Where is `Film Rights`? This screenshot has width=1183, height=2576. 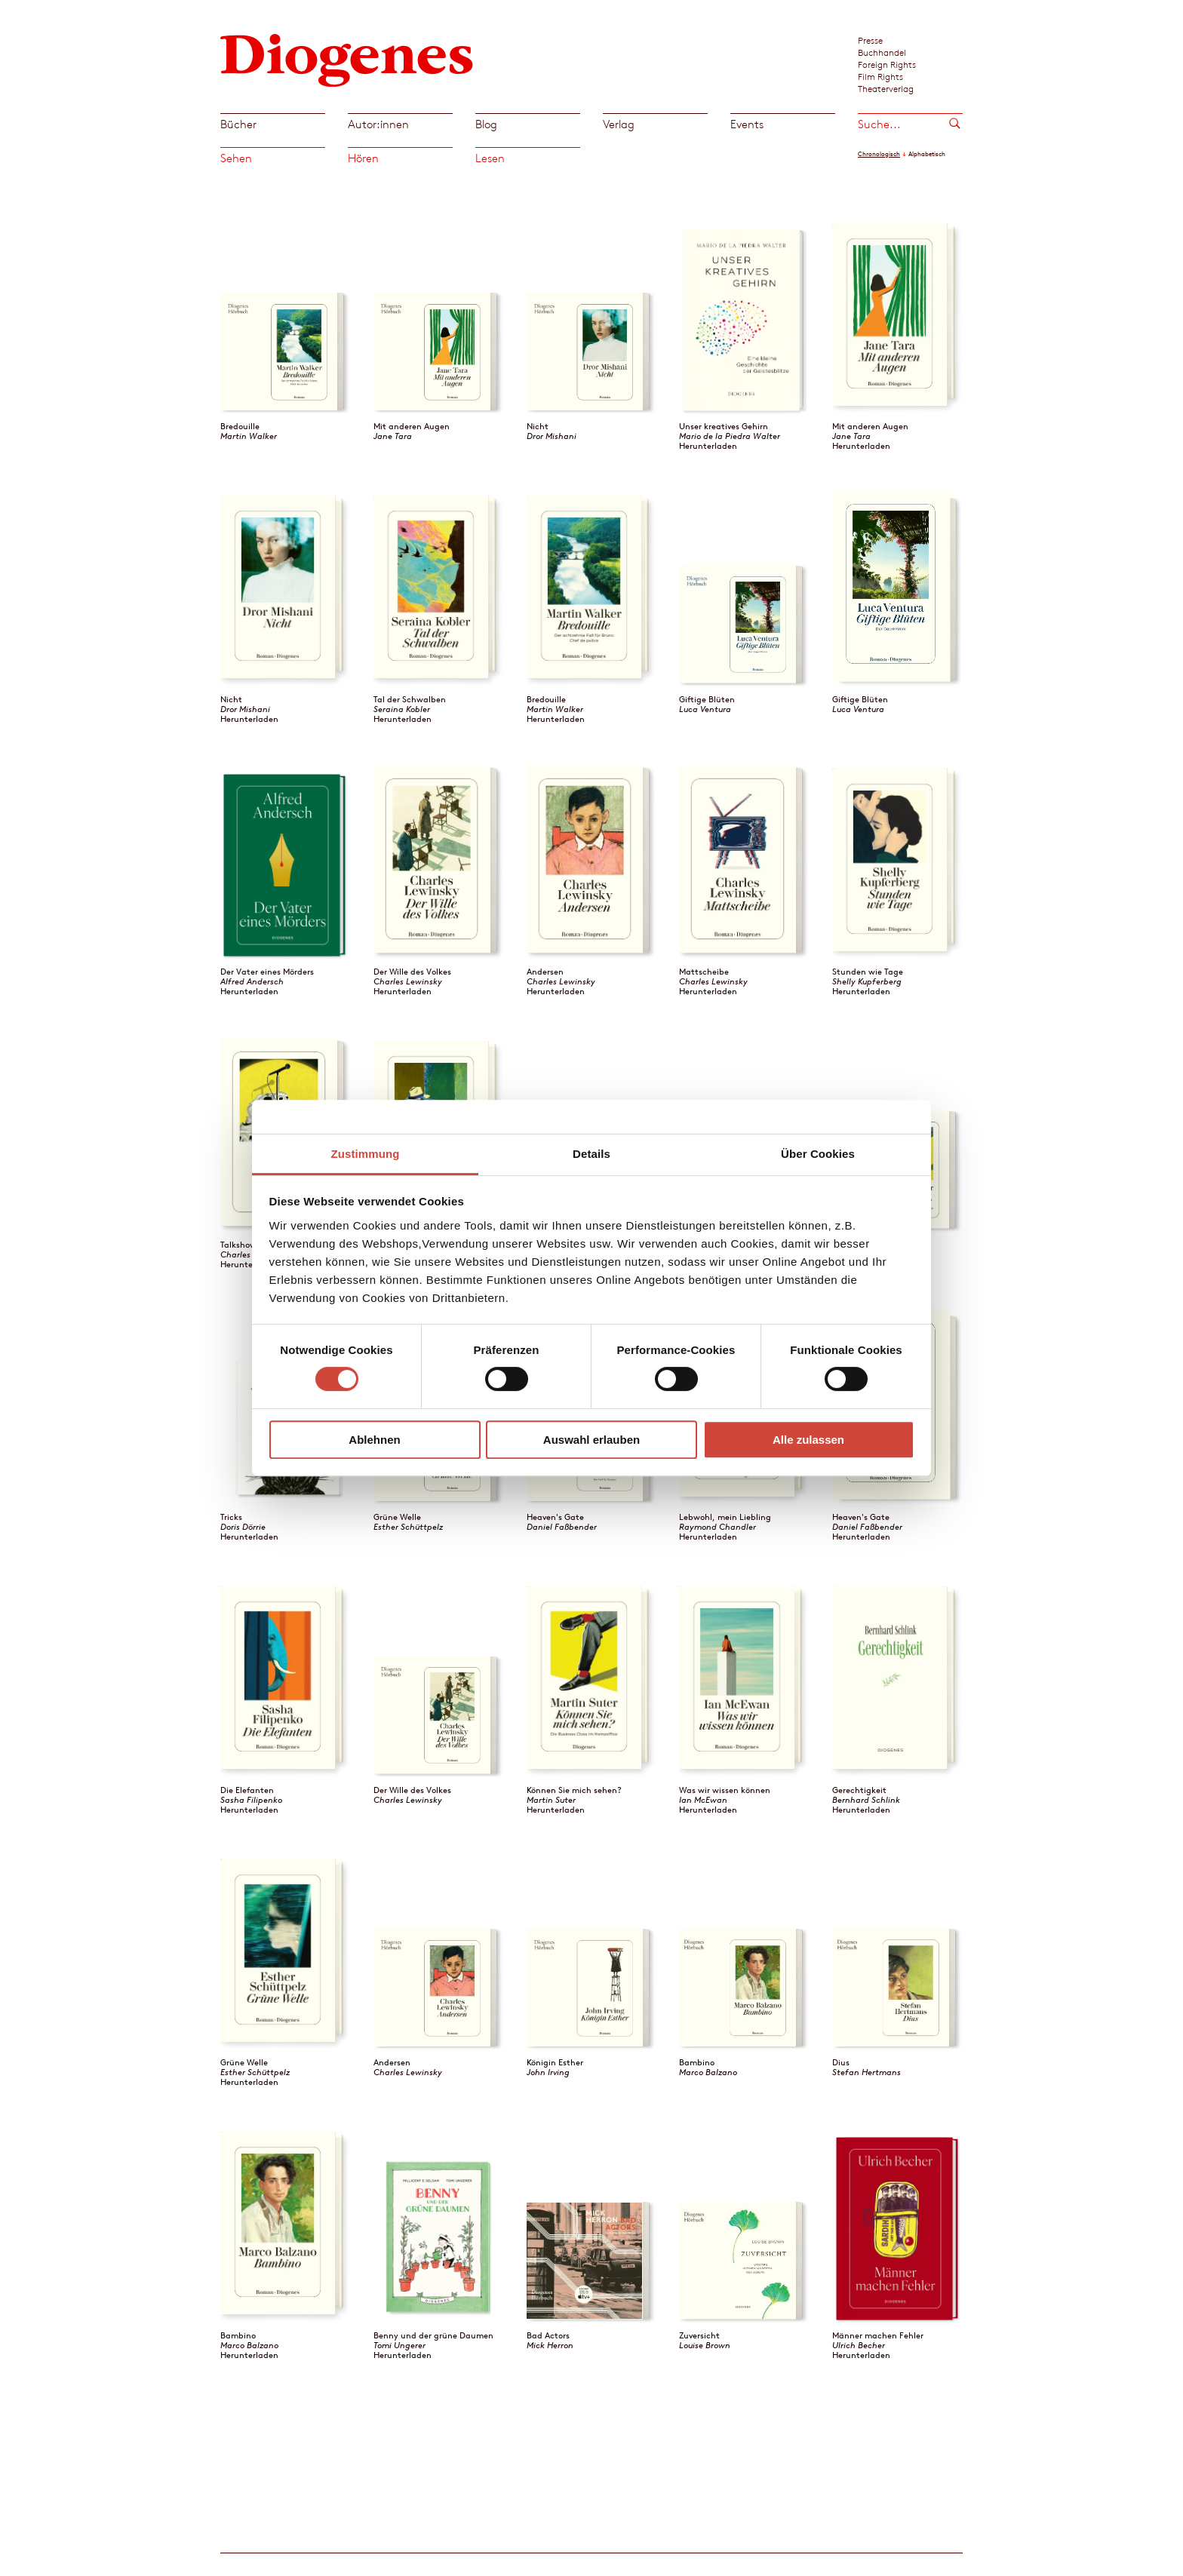
Film Rights is located at coordinates (880, 76).